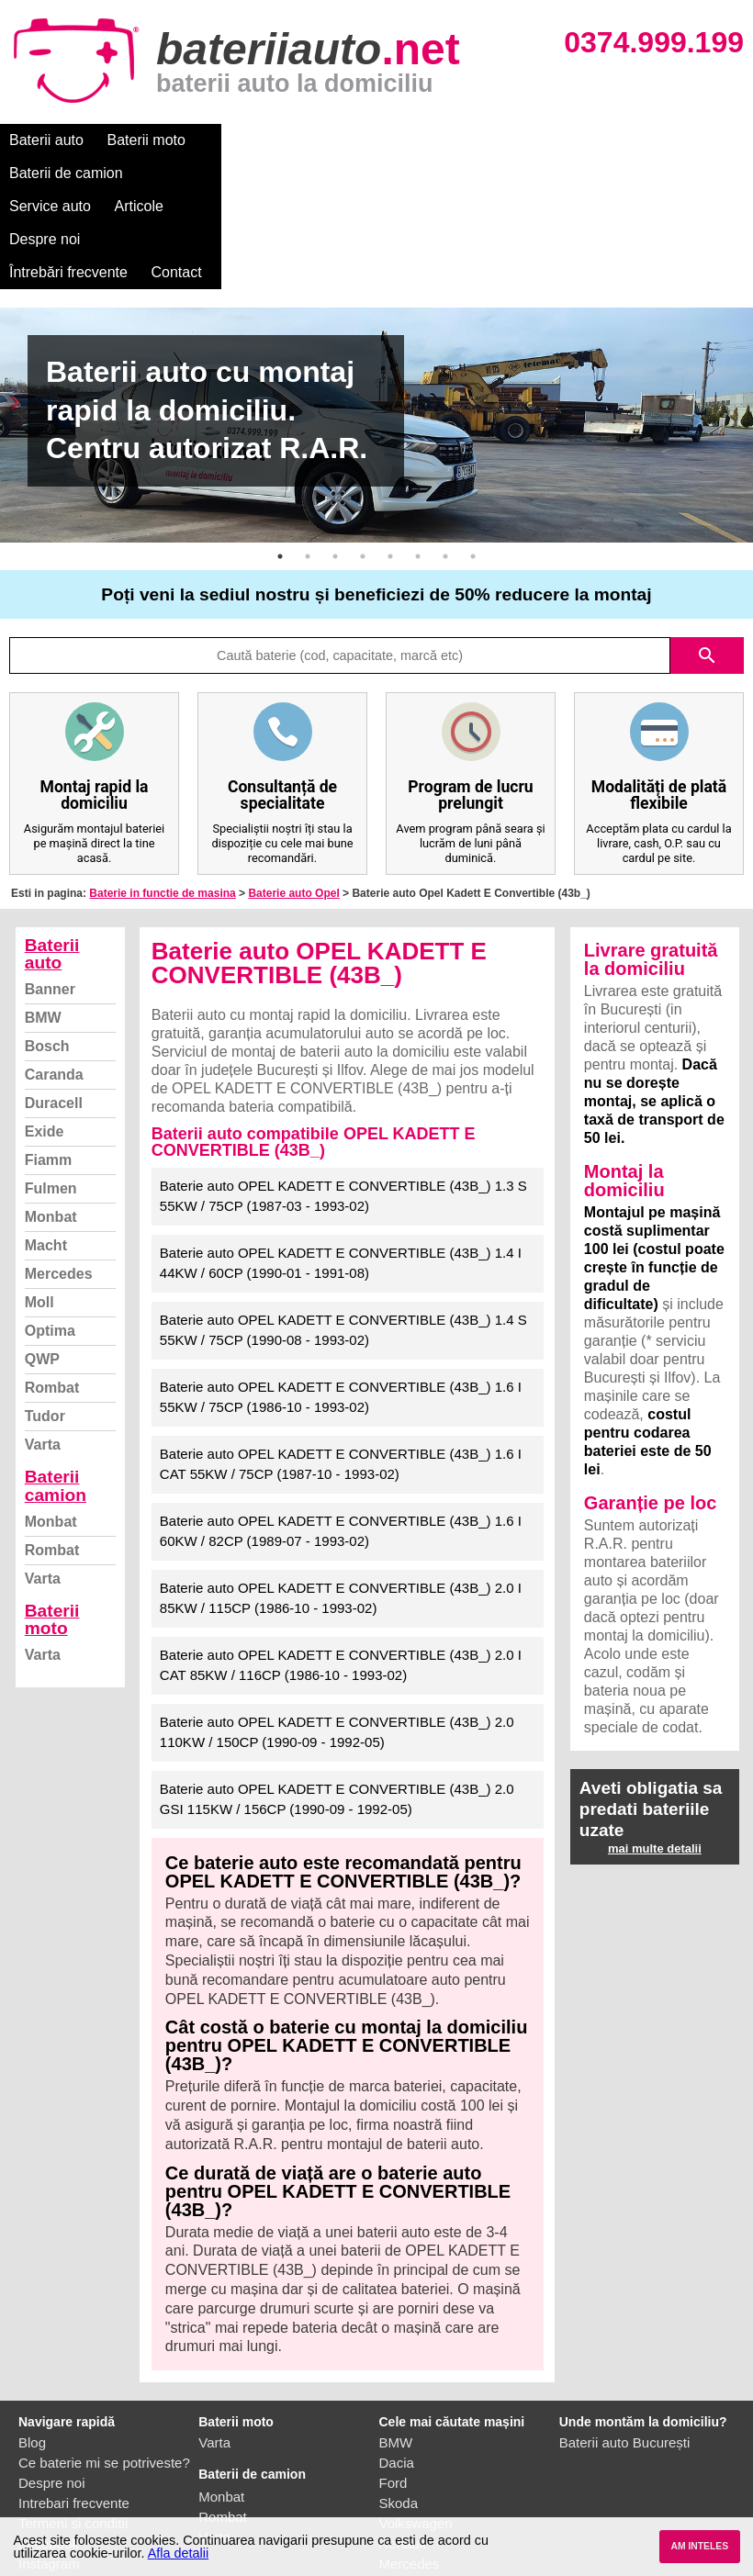  Describe the element at coordinates (343, 1097) in the screenshot. I see `Baterie auto OPEL KADETT E CONVERTIBLE (43B_) 1.3 S 55KW / 75CP (1987-03 - 1993-02)` at that location.